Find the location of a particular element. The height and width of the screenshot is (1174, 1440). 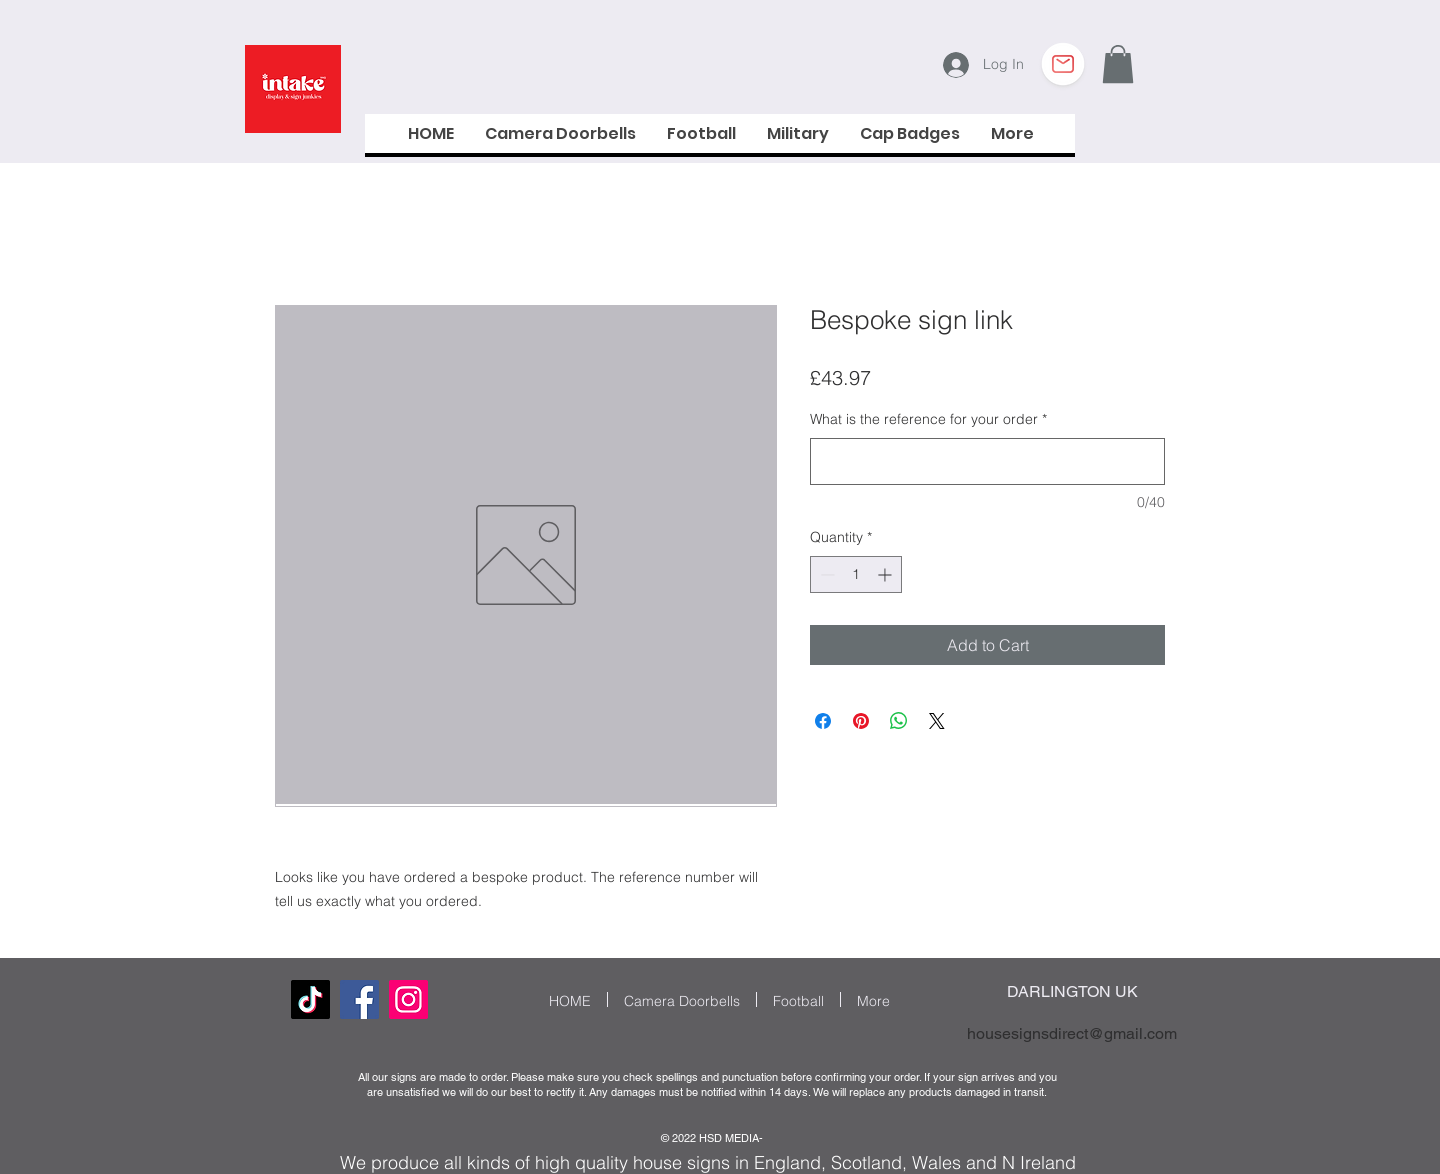

[Decrement] is located at coordinates (825, 574).